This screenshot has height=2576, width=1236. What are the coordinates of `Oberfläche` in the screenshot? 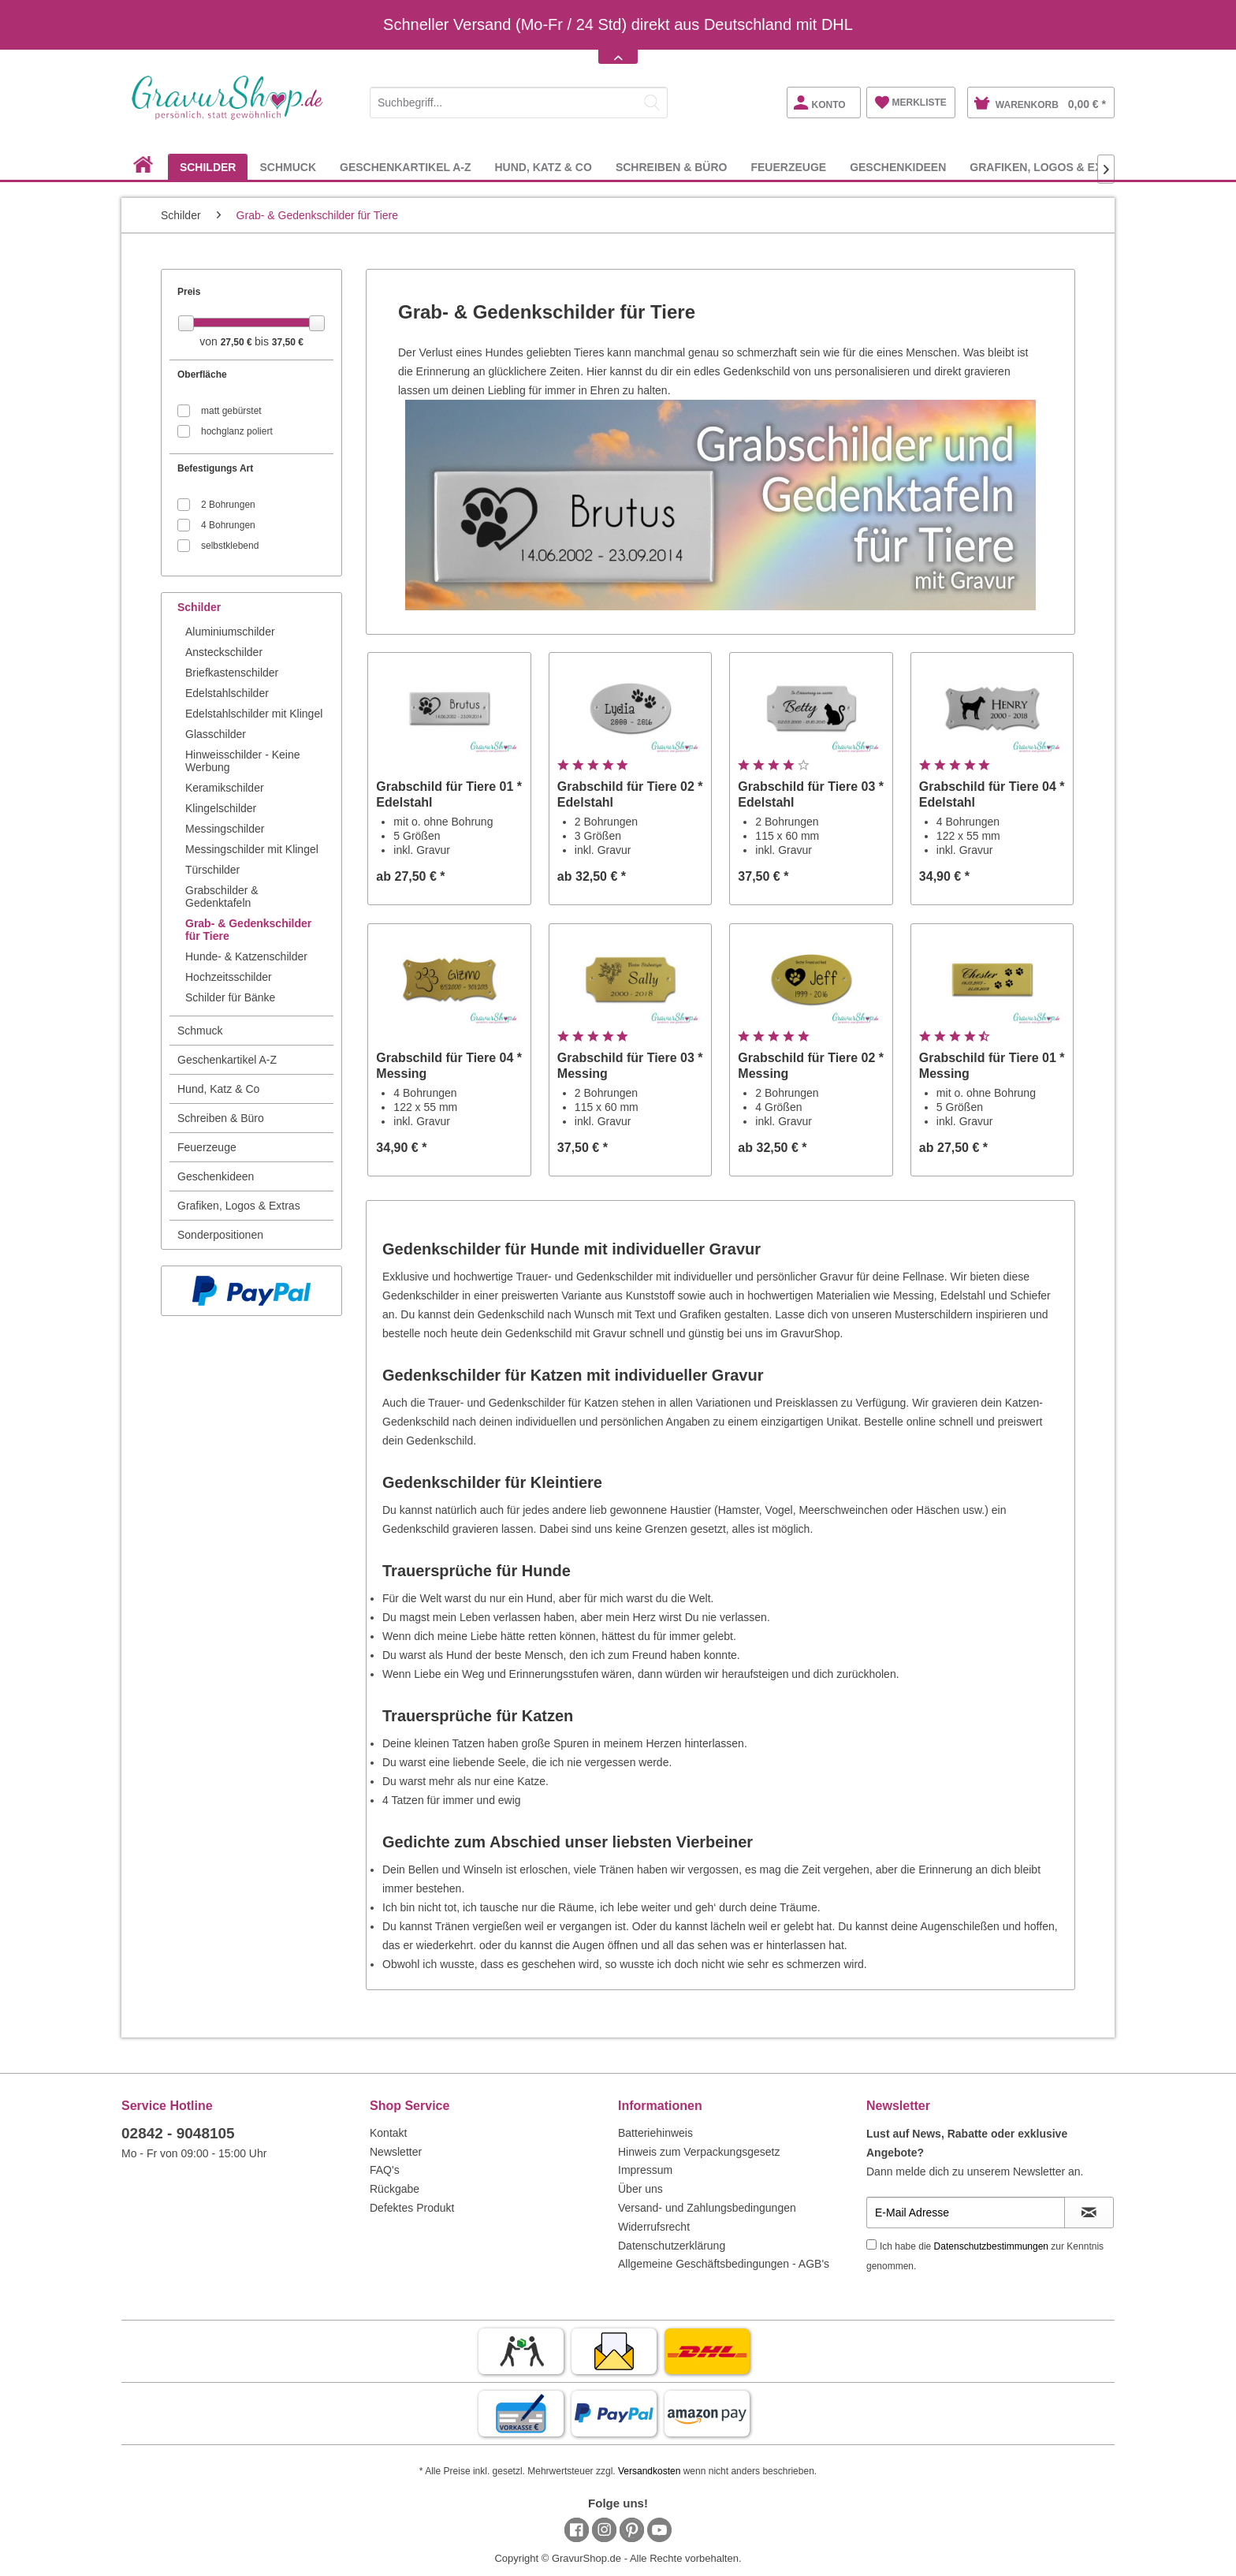 It's located at (202, 374).